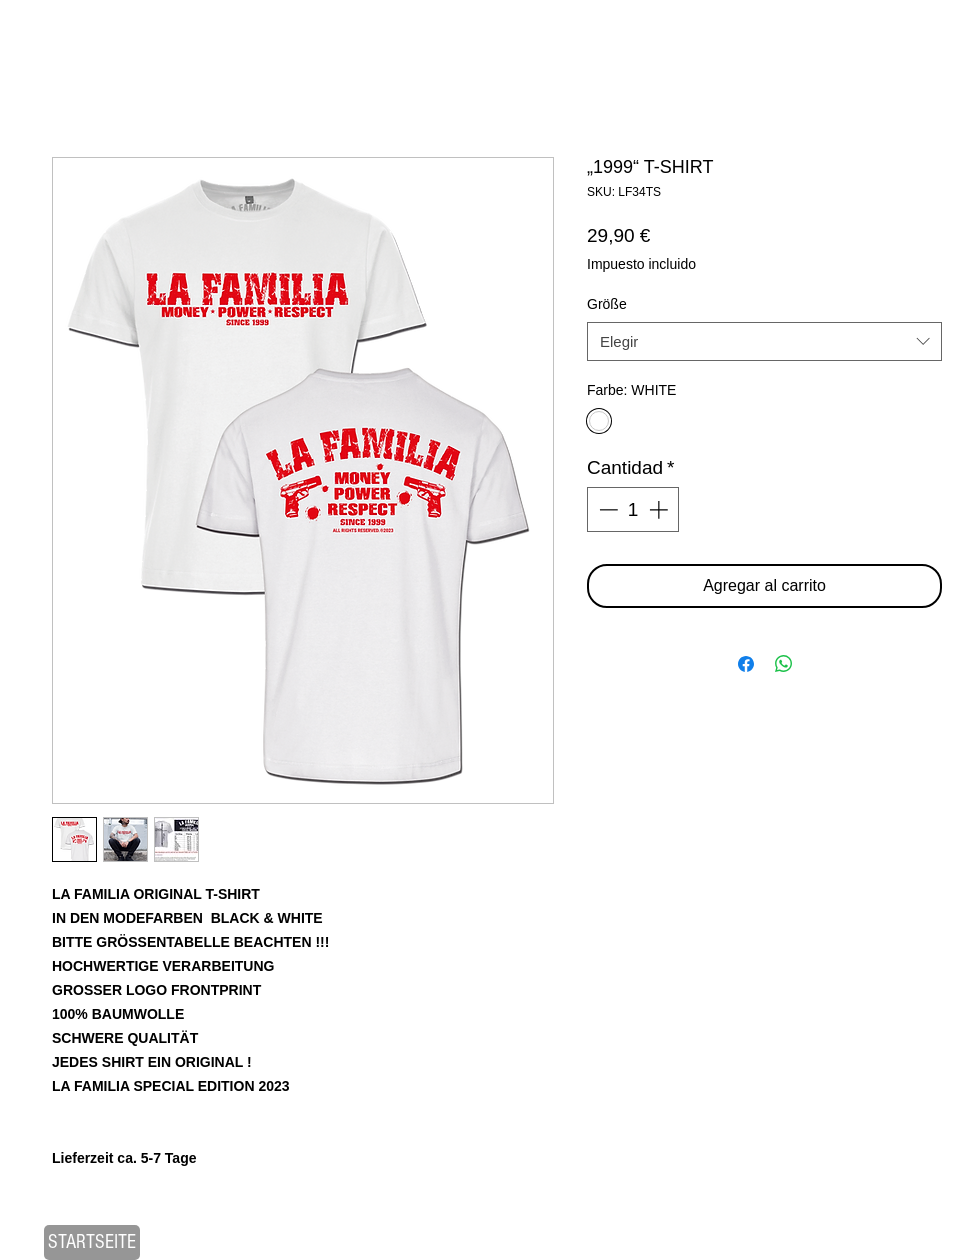 This screenshot has width=980, height=1260. What do you see at coordinates (92, 1242) in the screenshot?
I see `[STARTSEITE]` at bounding box center [92, 1242].